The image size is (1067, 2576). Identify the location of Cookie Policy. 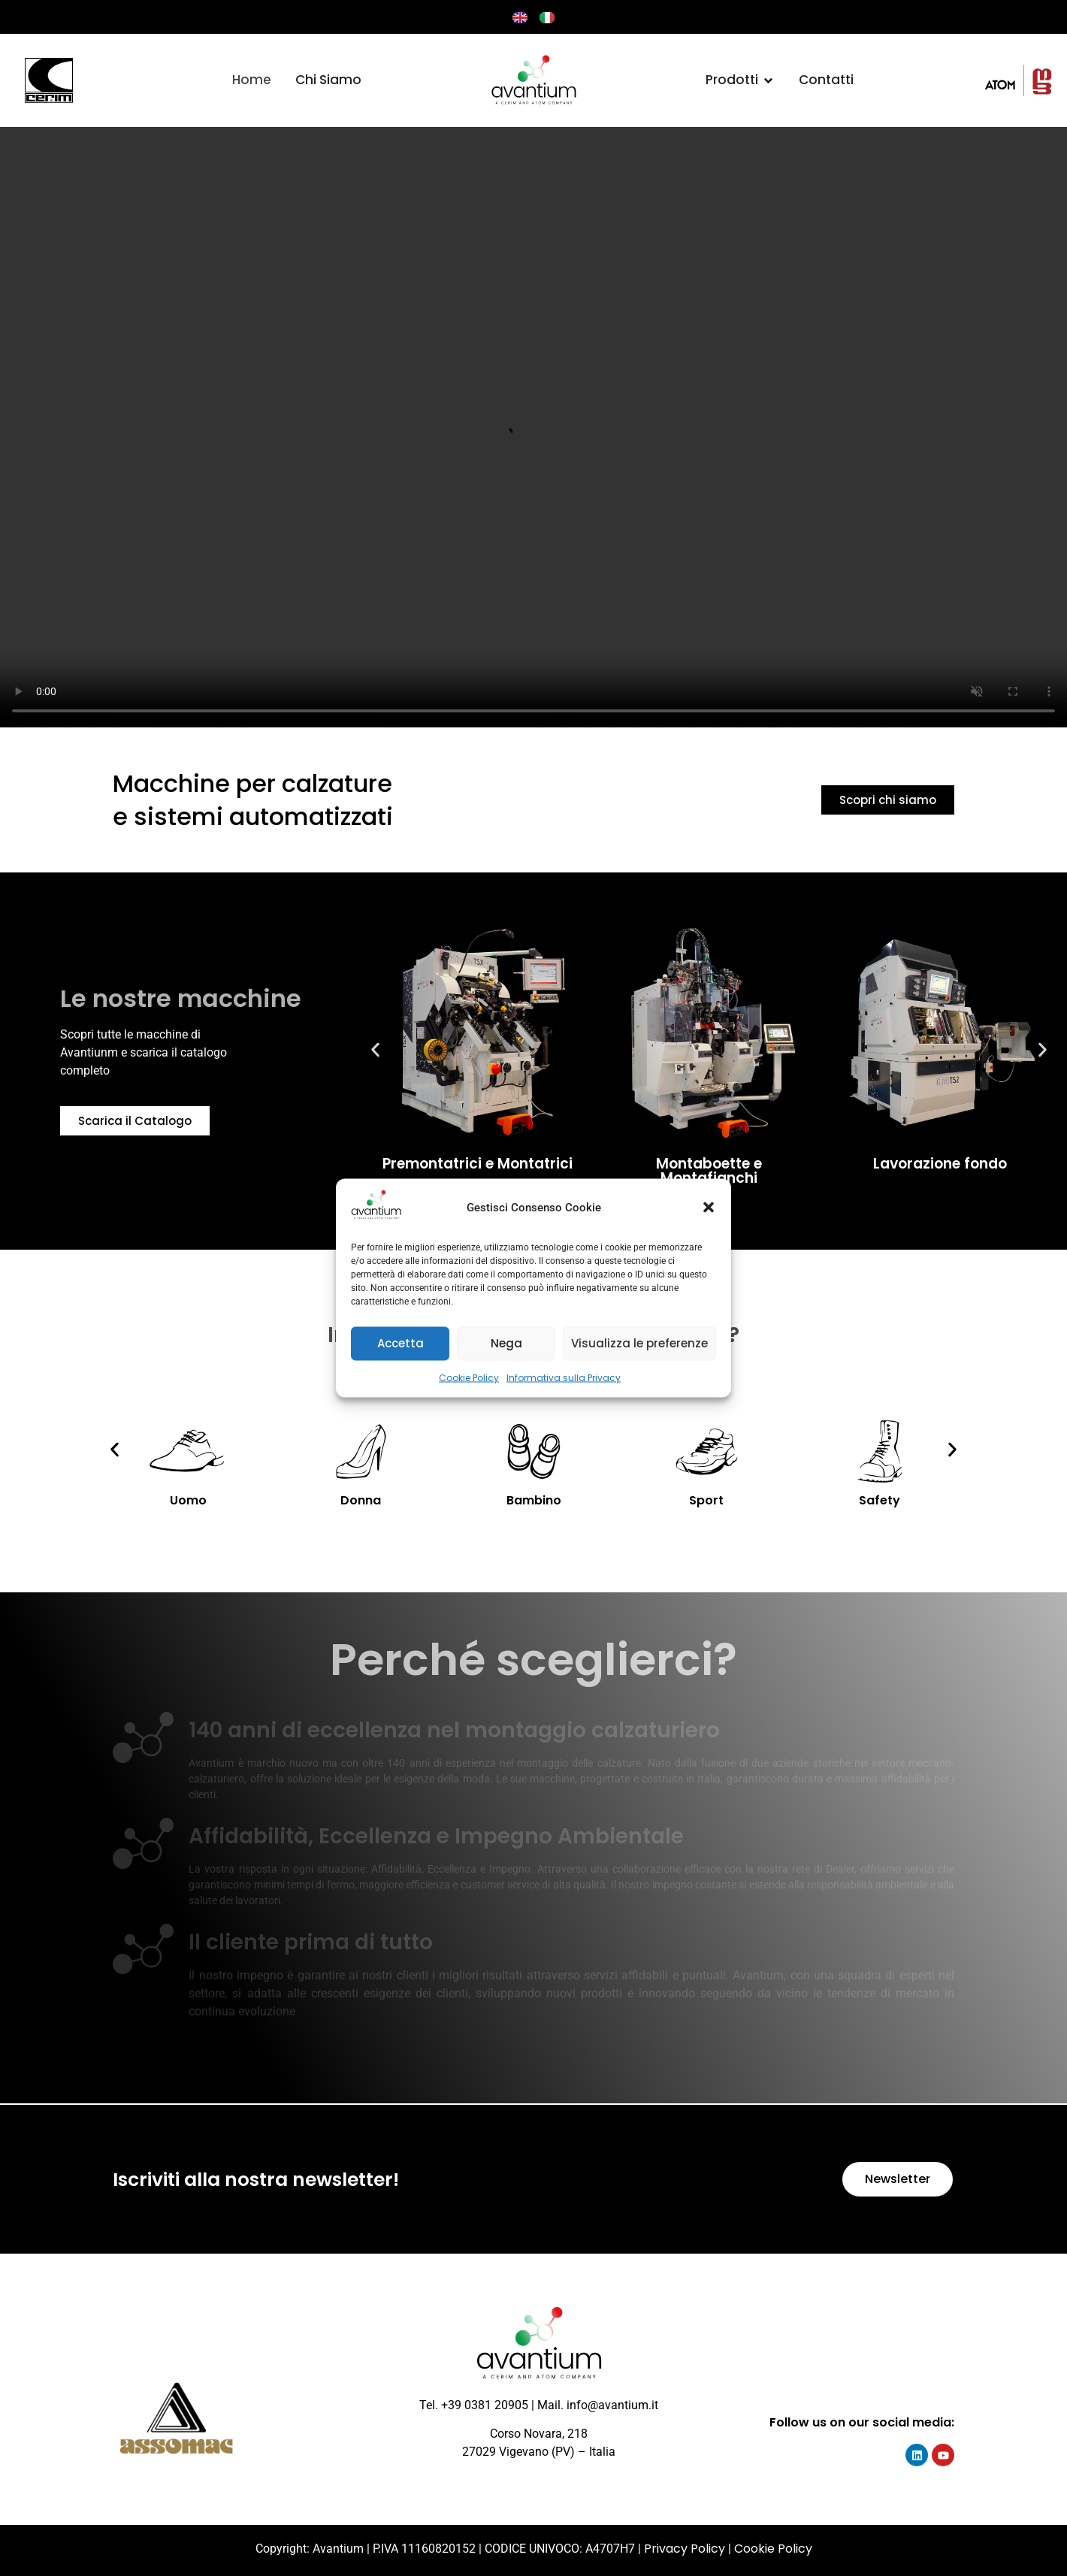
(469, 1377).